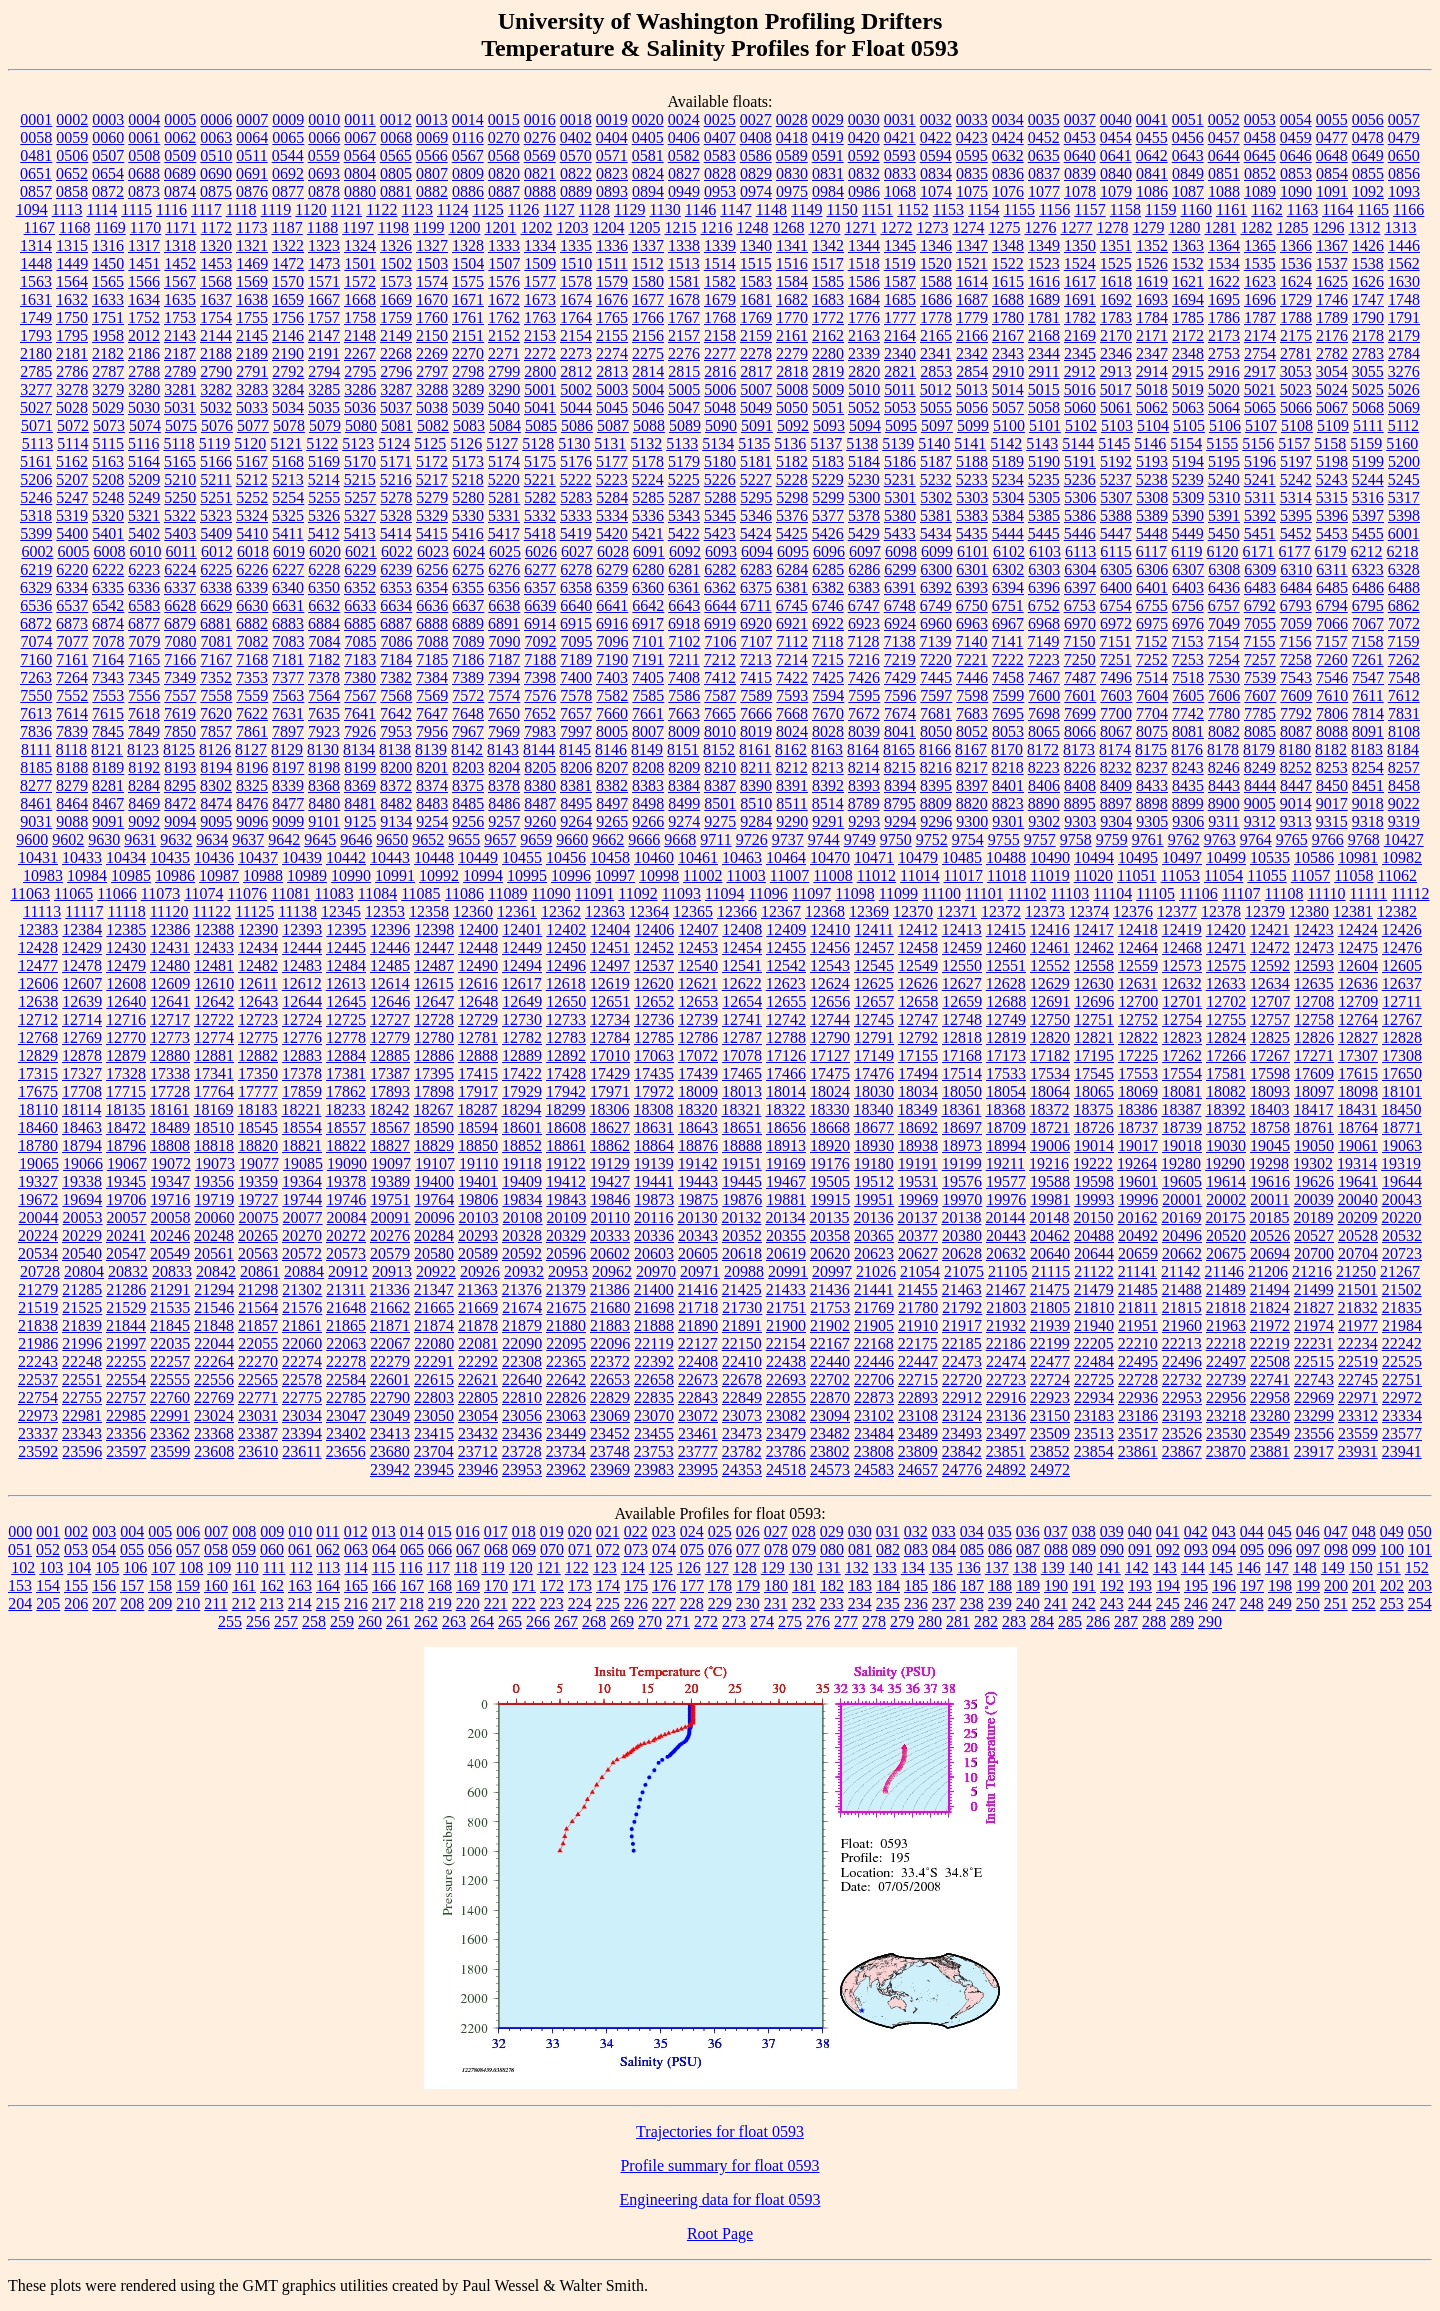 The image size is (1440, 2311). What do you see at coordinates (360, 407) in the screenshot?
I see `5036` at bounding box center [360, 407].